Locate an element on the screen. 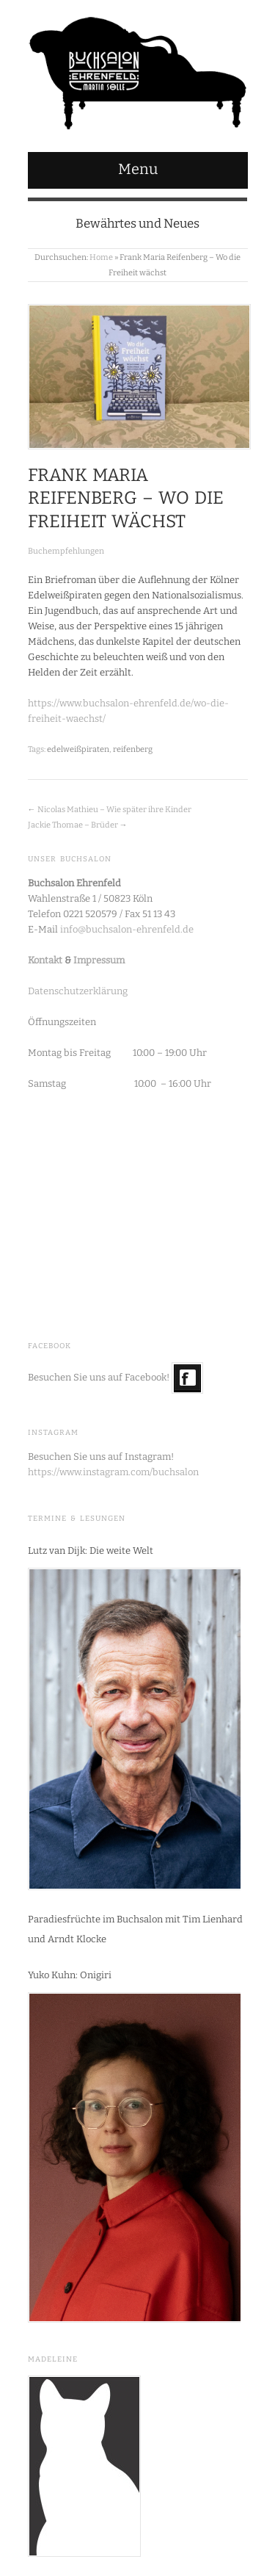 The width and height of the screenshot is (275, 2576). Lutz van Dijk: Die weite Welt is located at coordinates (90, 1550).